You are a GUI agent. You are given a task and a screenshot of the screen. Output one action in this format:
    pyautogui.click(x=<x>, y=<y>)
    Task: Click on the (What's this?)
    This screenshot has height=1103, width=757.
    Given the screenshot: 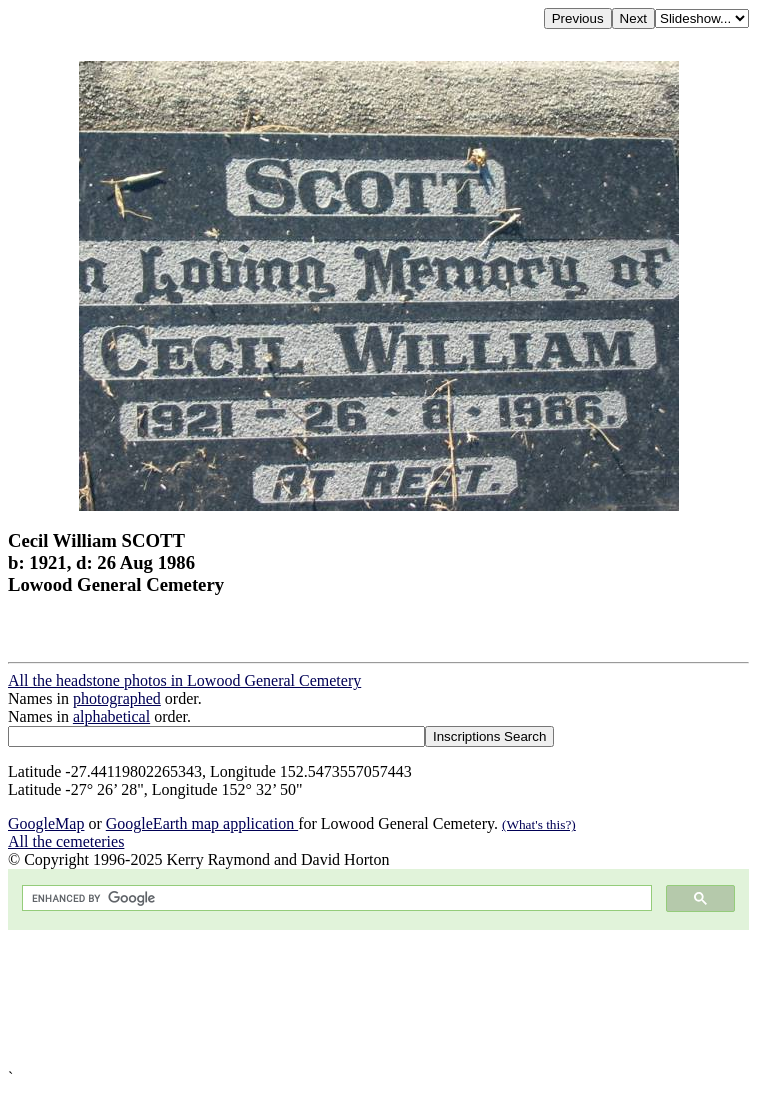 What is the action you would take?
    pyautogui.click(x=539, y=824)
    